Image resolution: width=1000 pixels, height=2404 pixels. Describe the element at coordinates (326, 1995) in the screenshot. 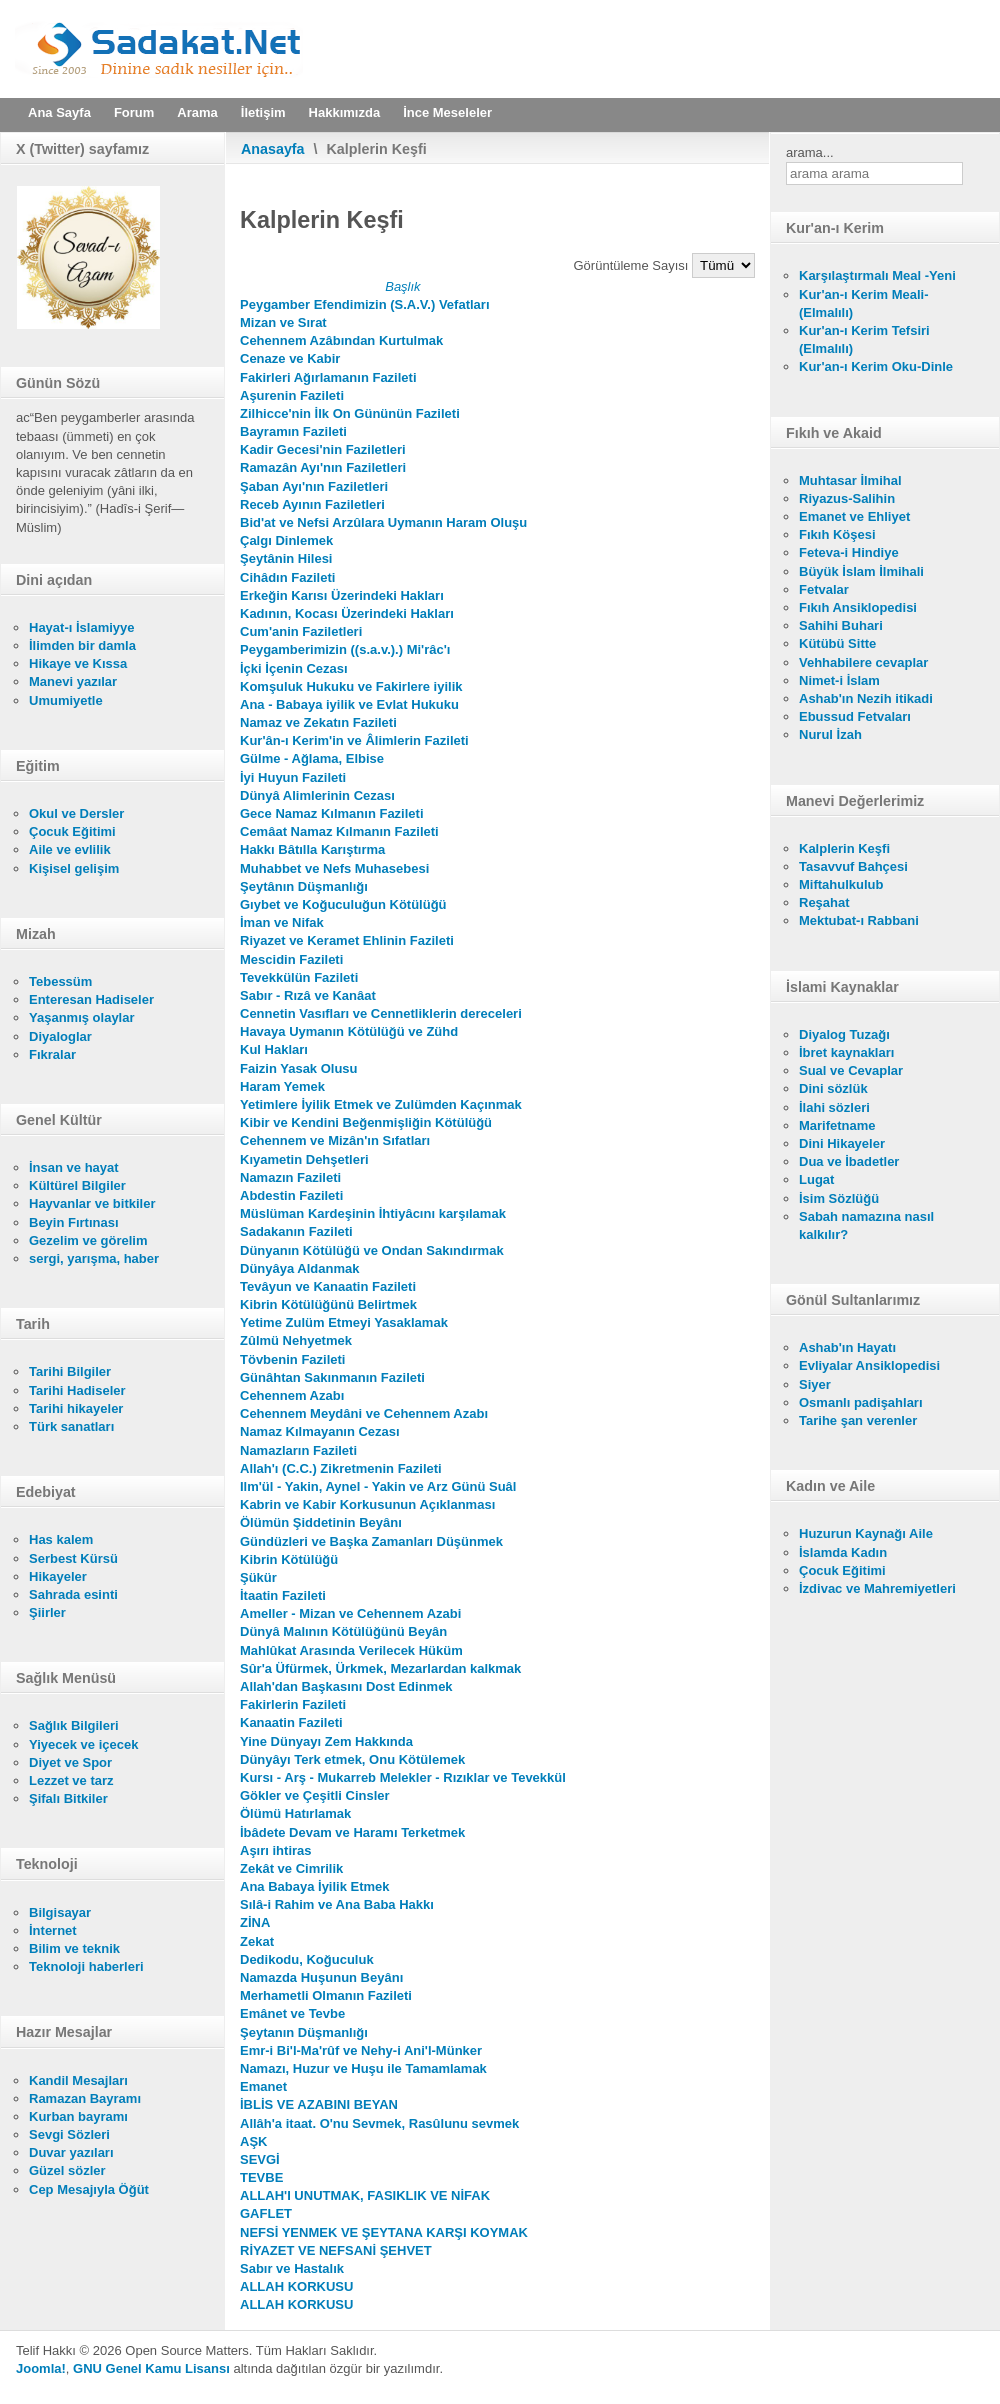

I see `Merhametli Olmanın Fazileti` at that location.